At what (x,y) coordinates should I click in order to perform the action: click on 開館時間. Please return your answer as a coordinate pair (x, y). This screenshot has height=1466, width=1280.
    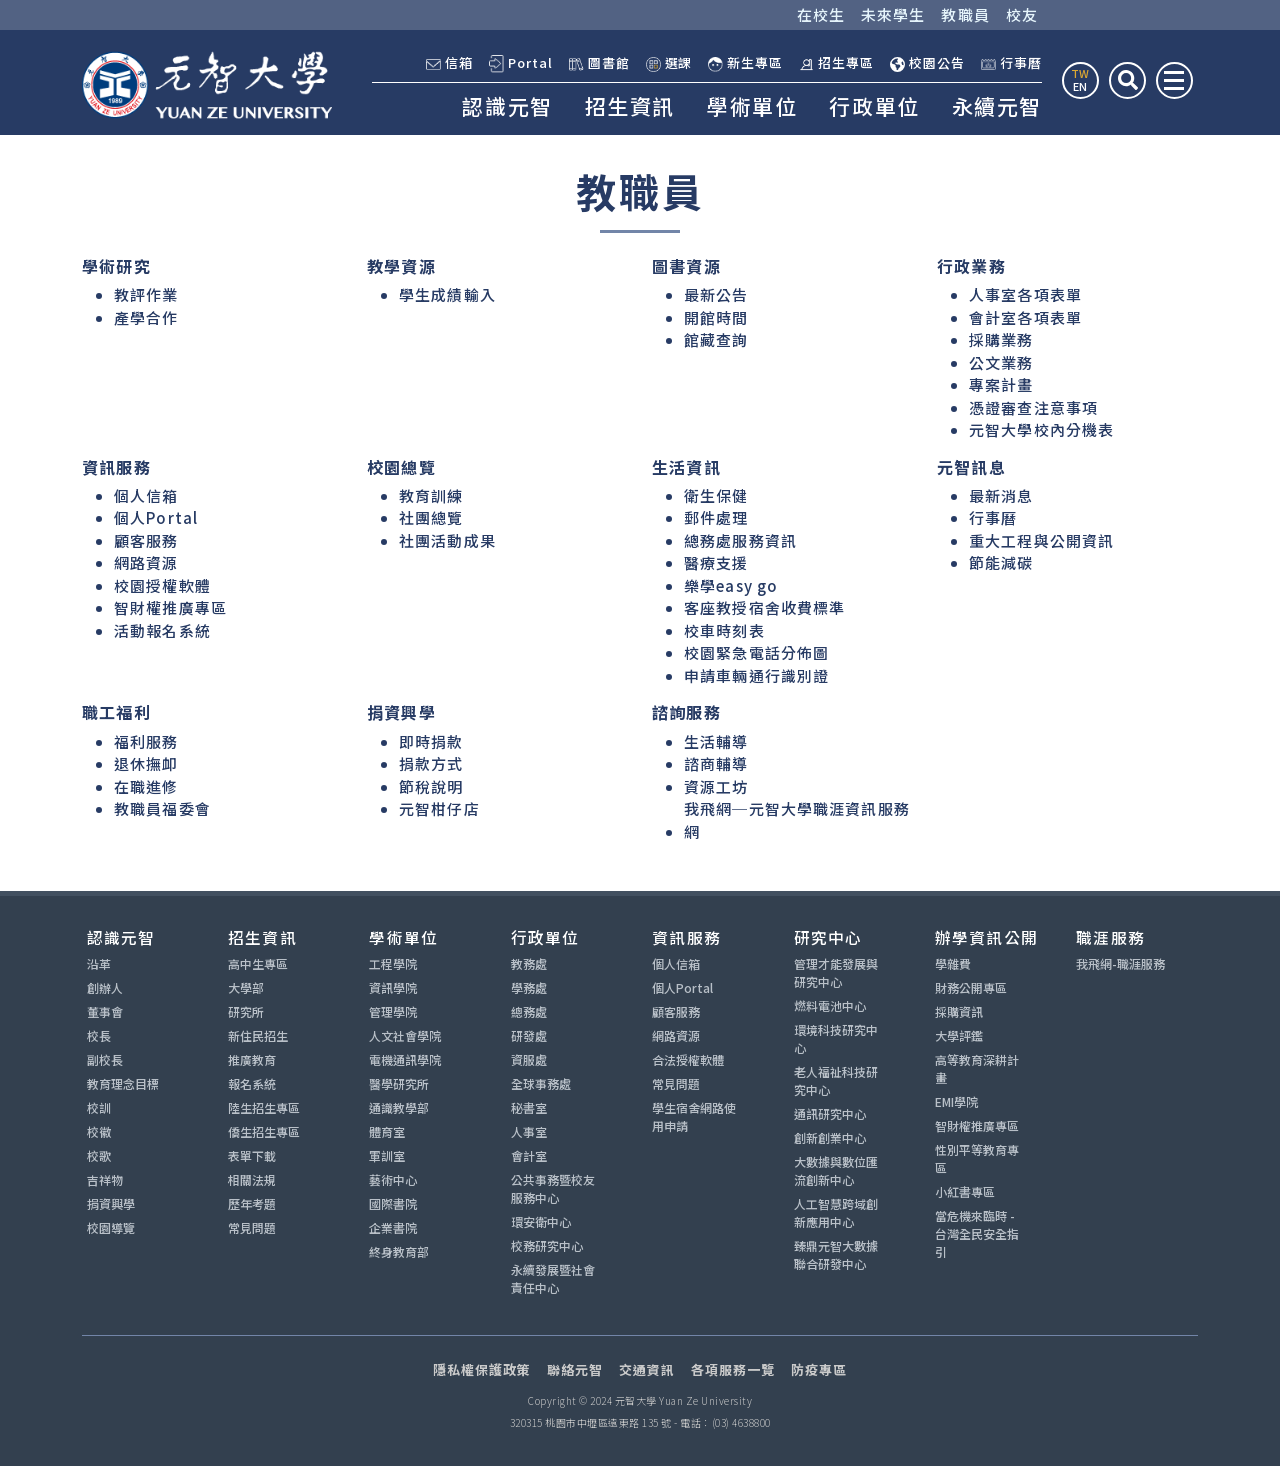
    Looking at the image, I should click on (716, 317).